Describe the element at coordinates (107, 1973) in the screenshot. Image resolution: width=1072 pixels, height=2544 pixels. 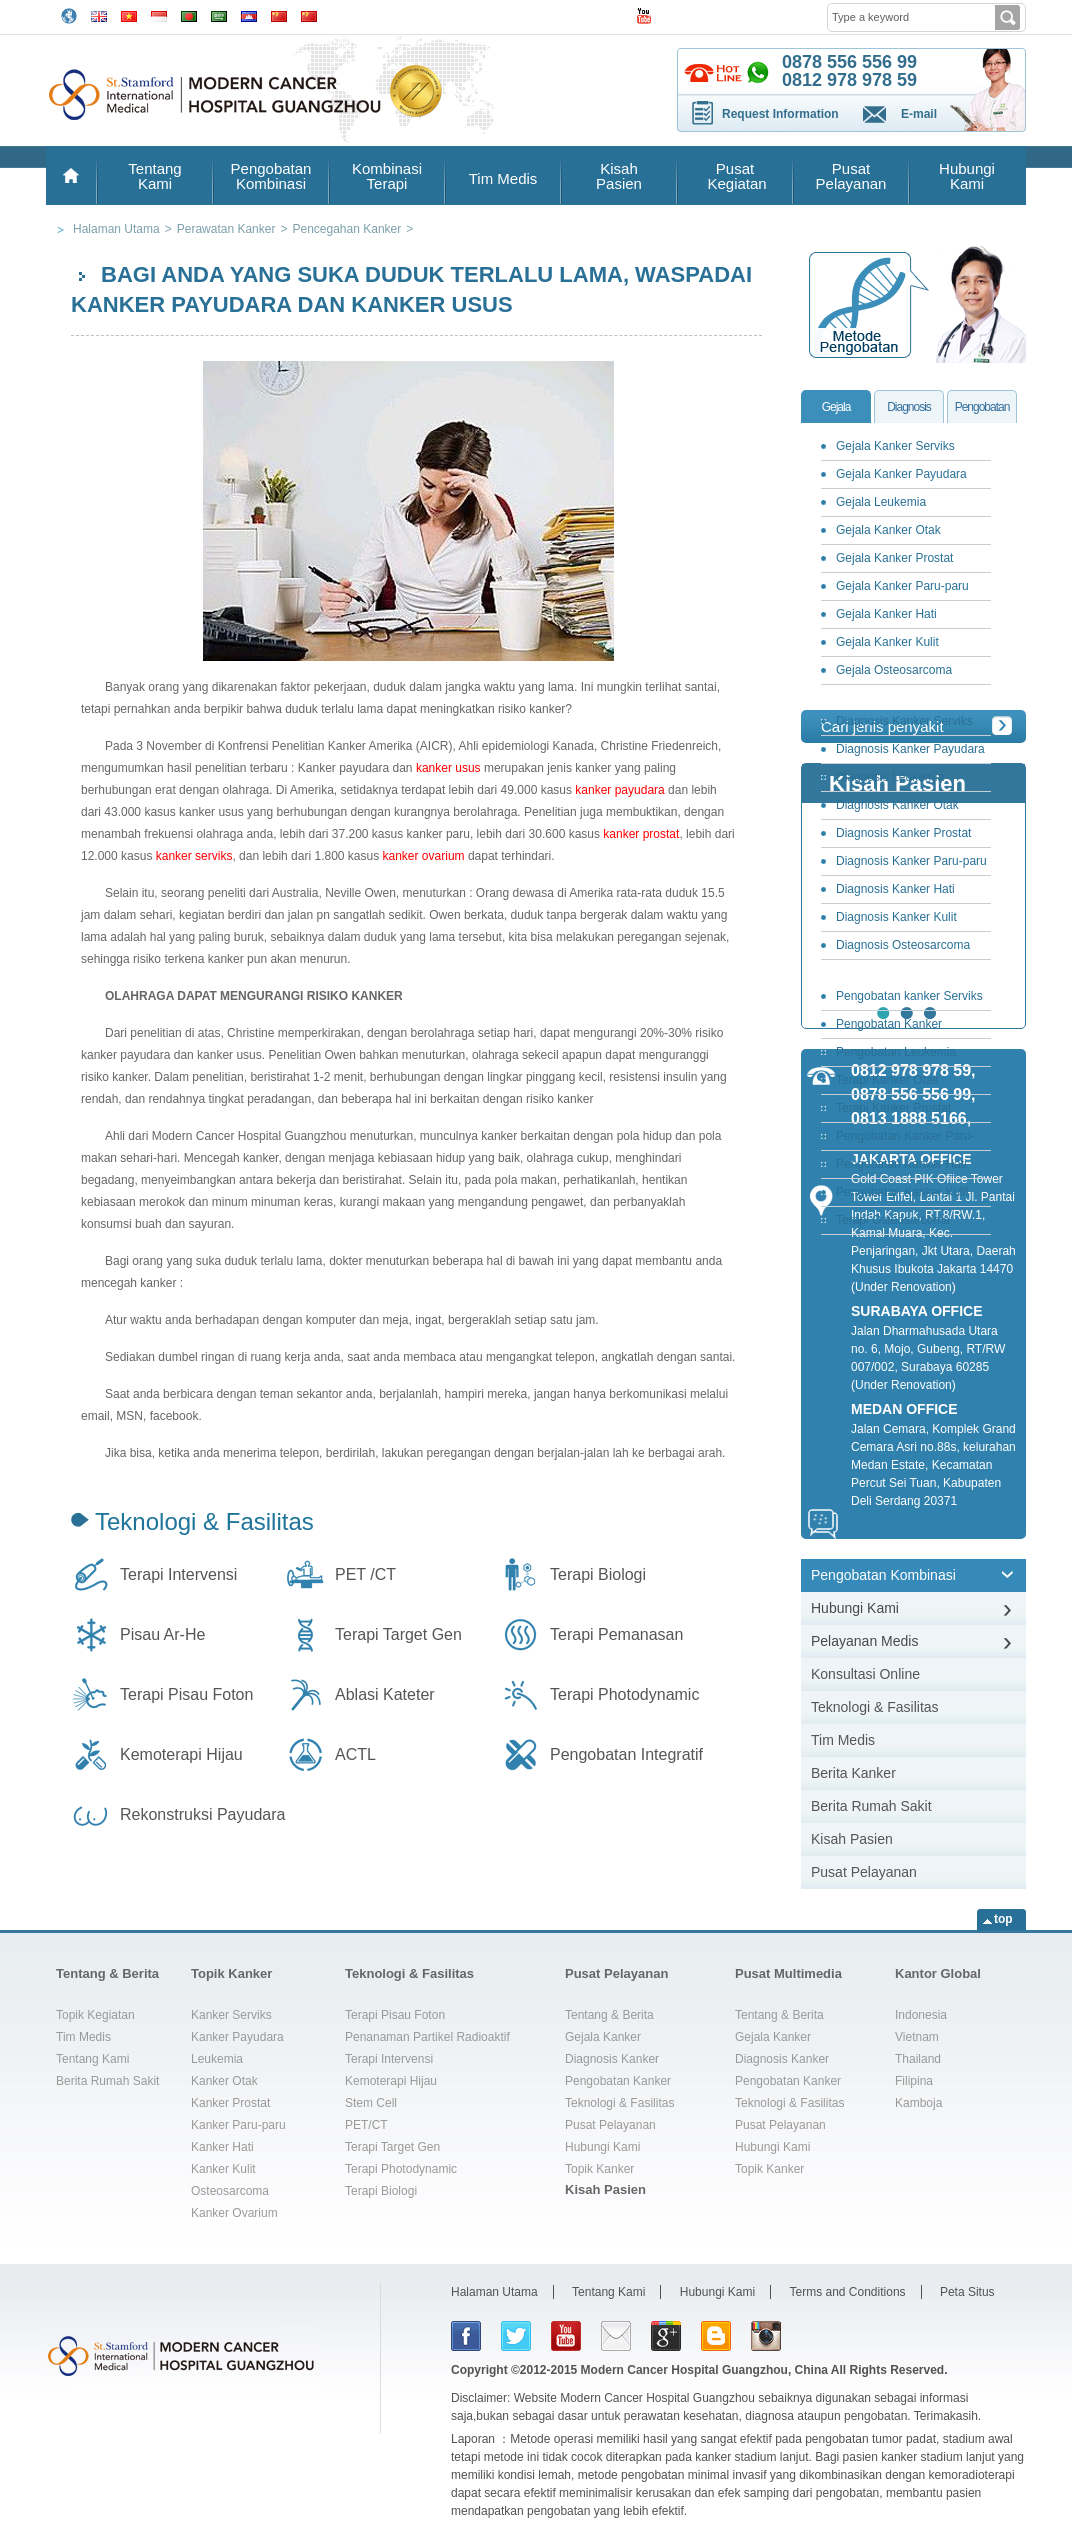
I see `Tentang & Berita` at that location.